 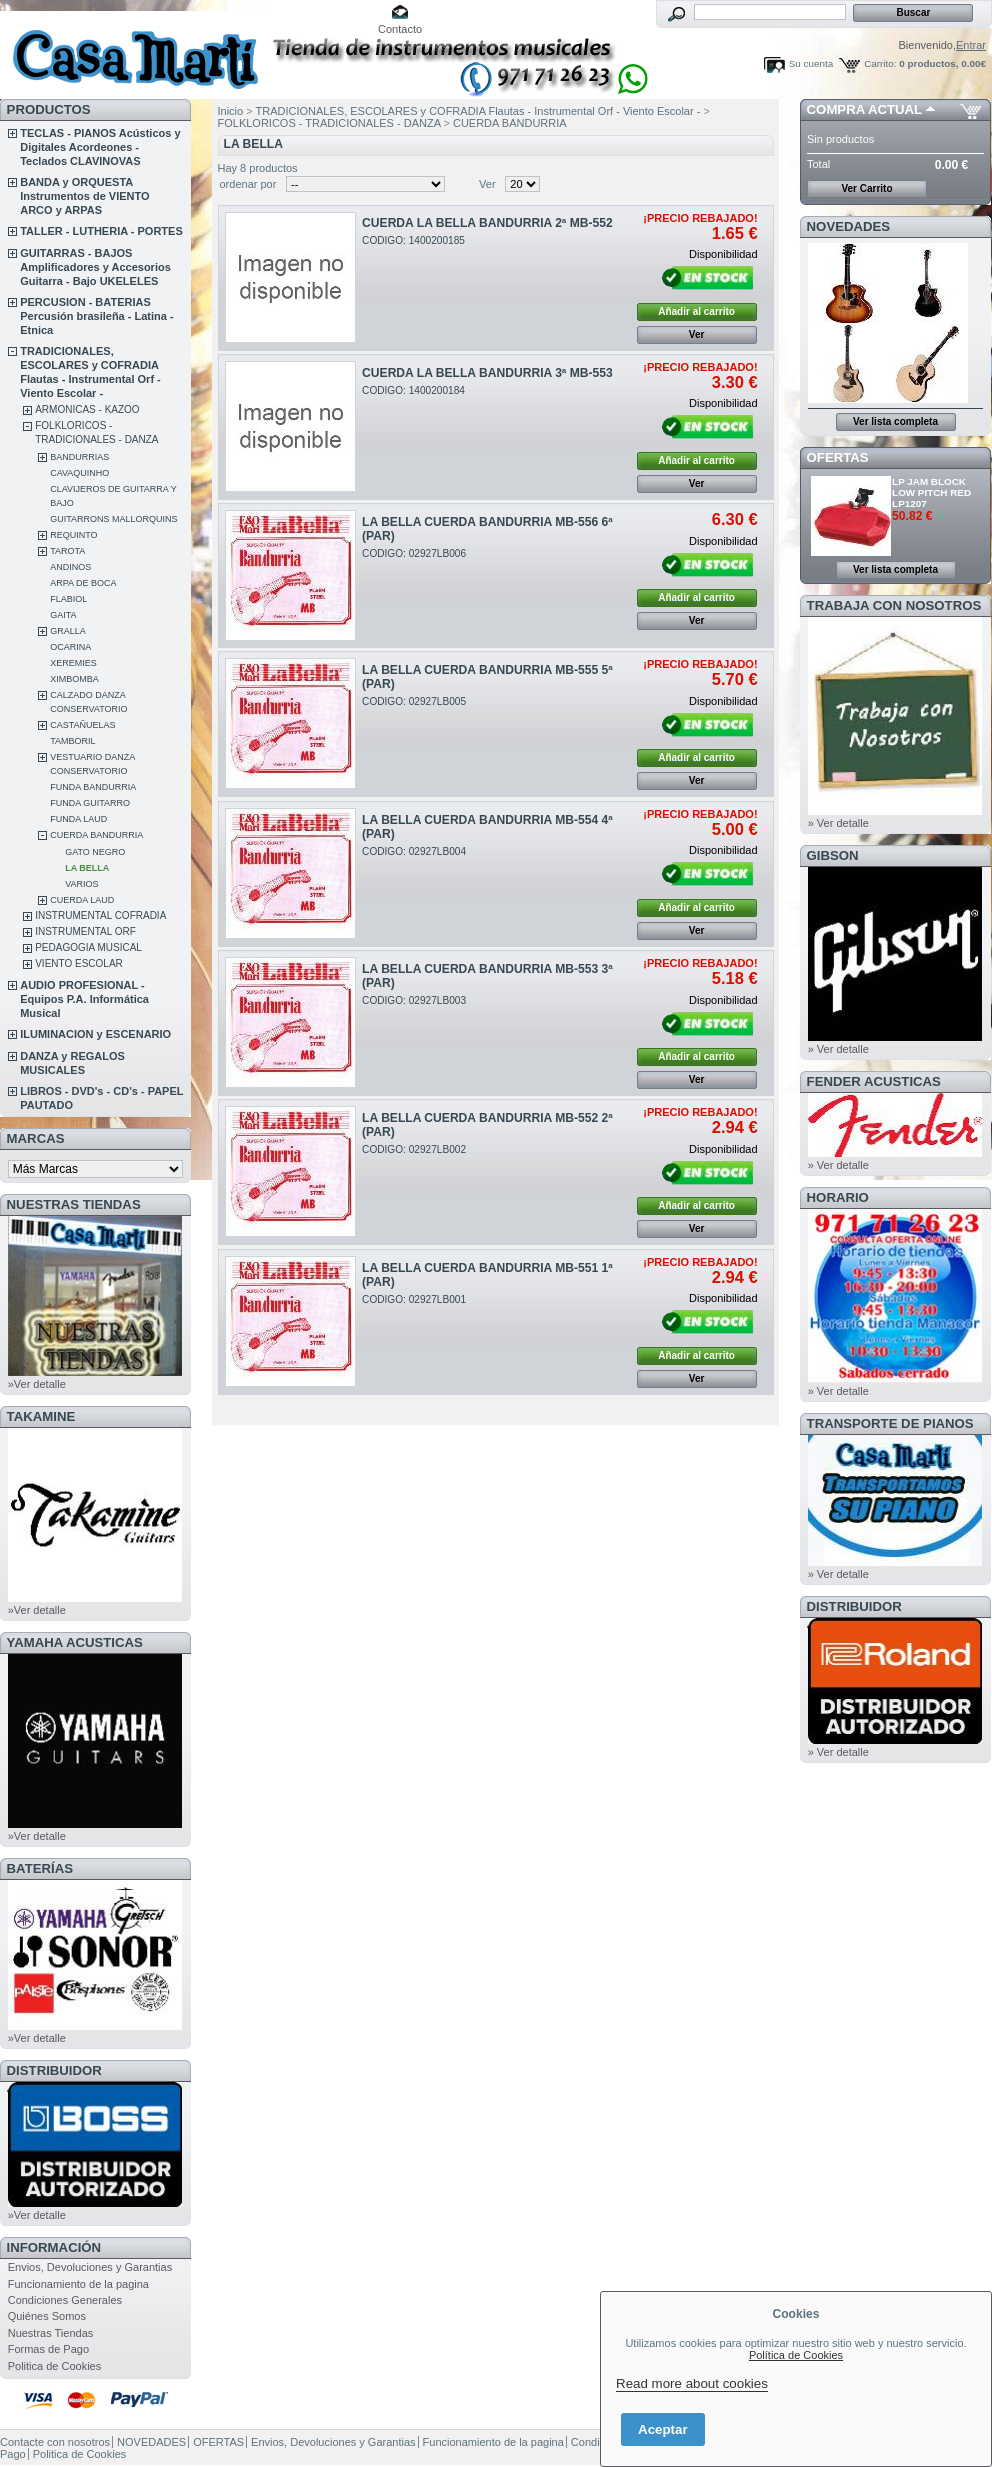 What do you see at coordinates (880, 63) in the screenshot?
I see `Carrito:` at bounding box center [880, 63].